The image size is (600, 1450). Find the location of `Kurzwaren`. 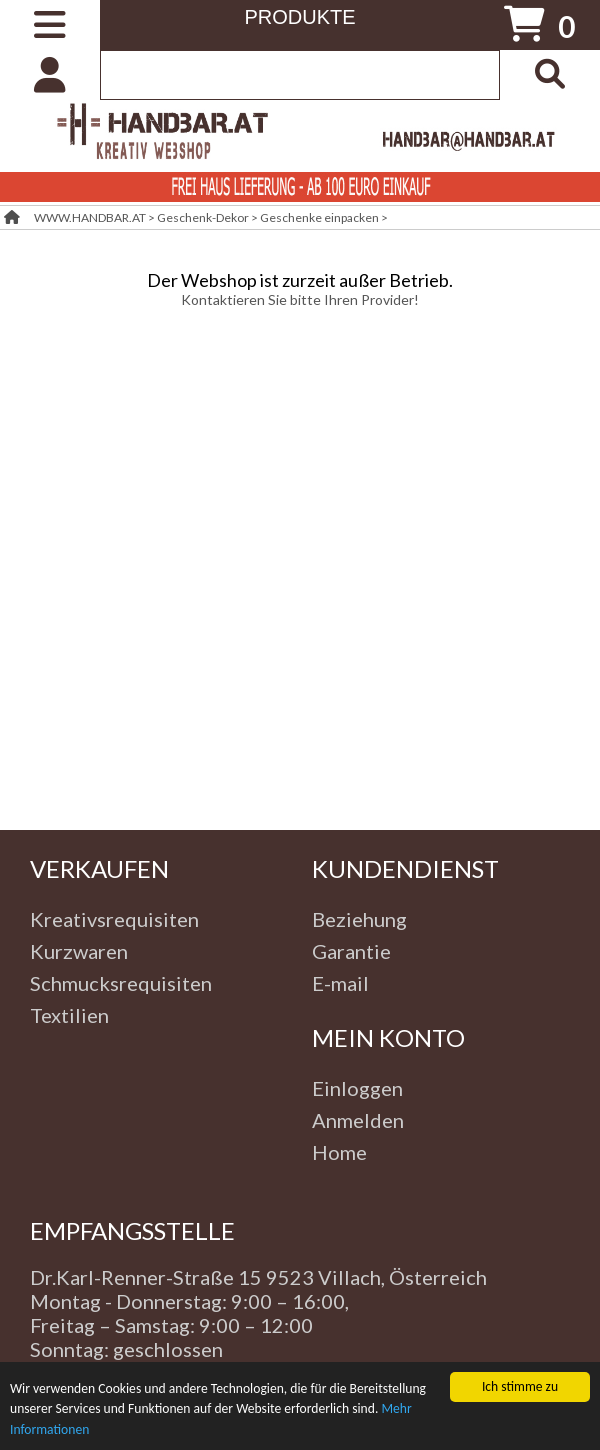

Kurzwaren is located at coordinates (79, 951).